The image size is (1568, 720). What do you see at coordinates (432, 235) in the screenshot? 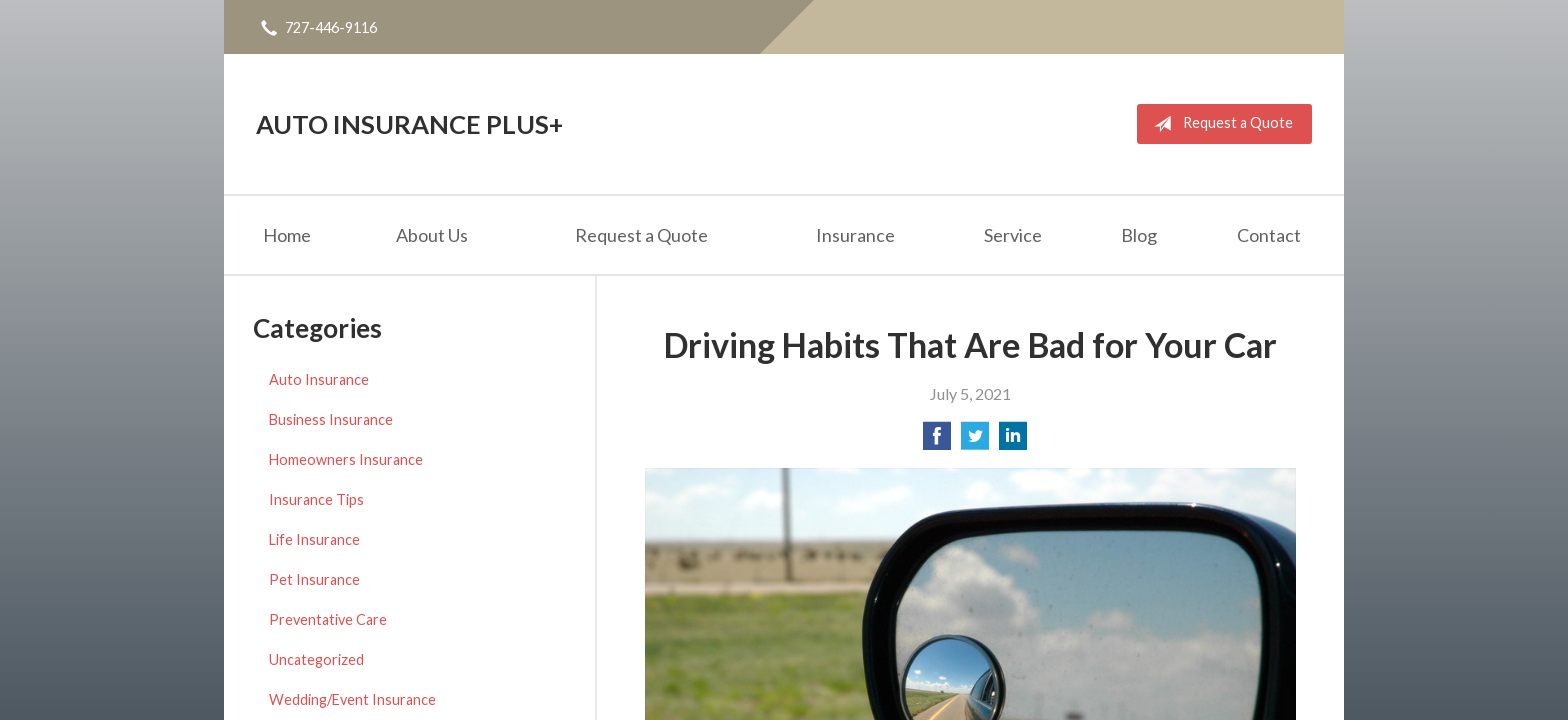
I see `About Us` at bounding box center [432, 235].